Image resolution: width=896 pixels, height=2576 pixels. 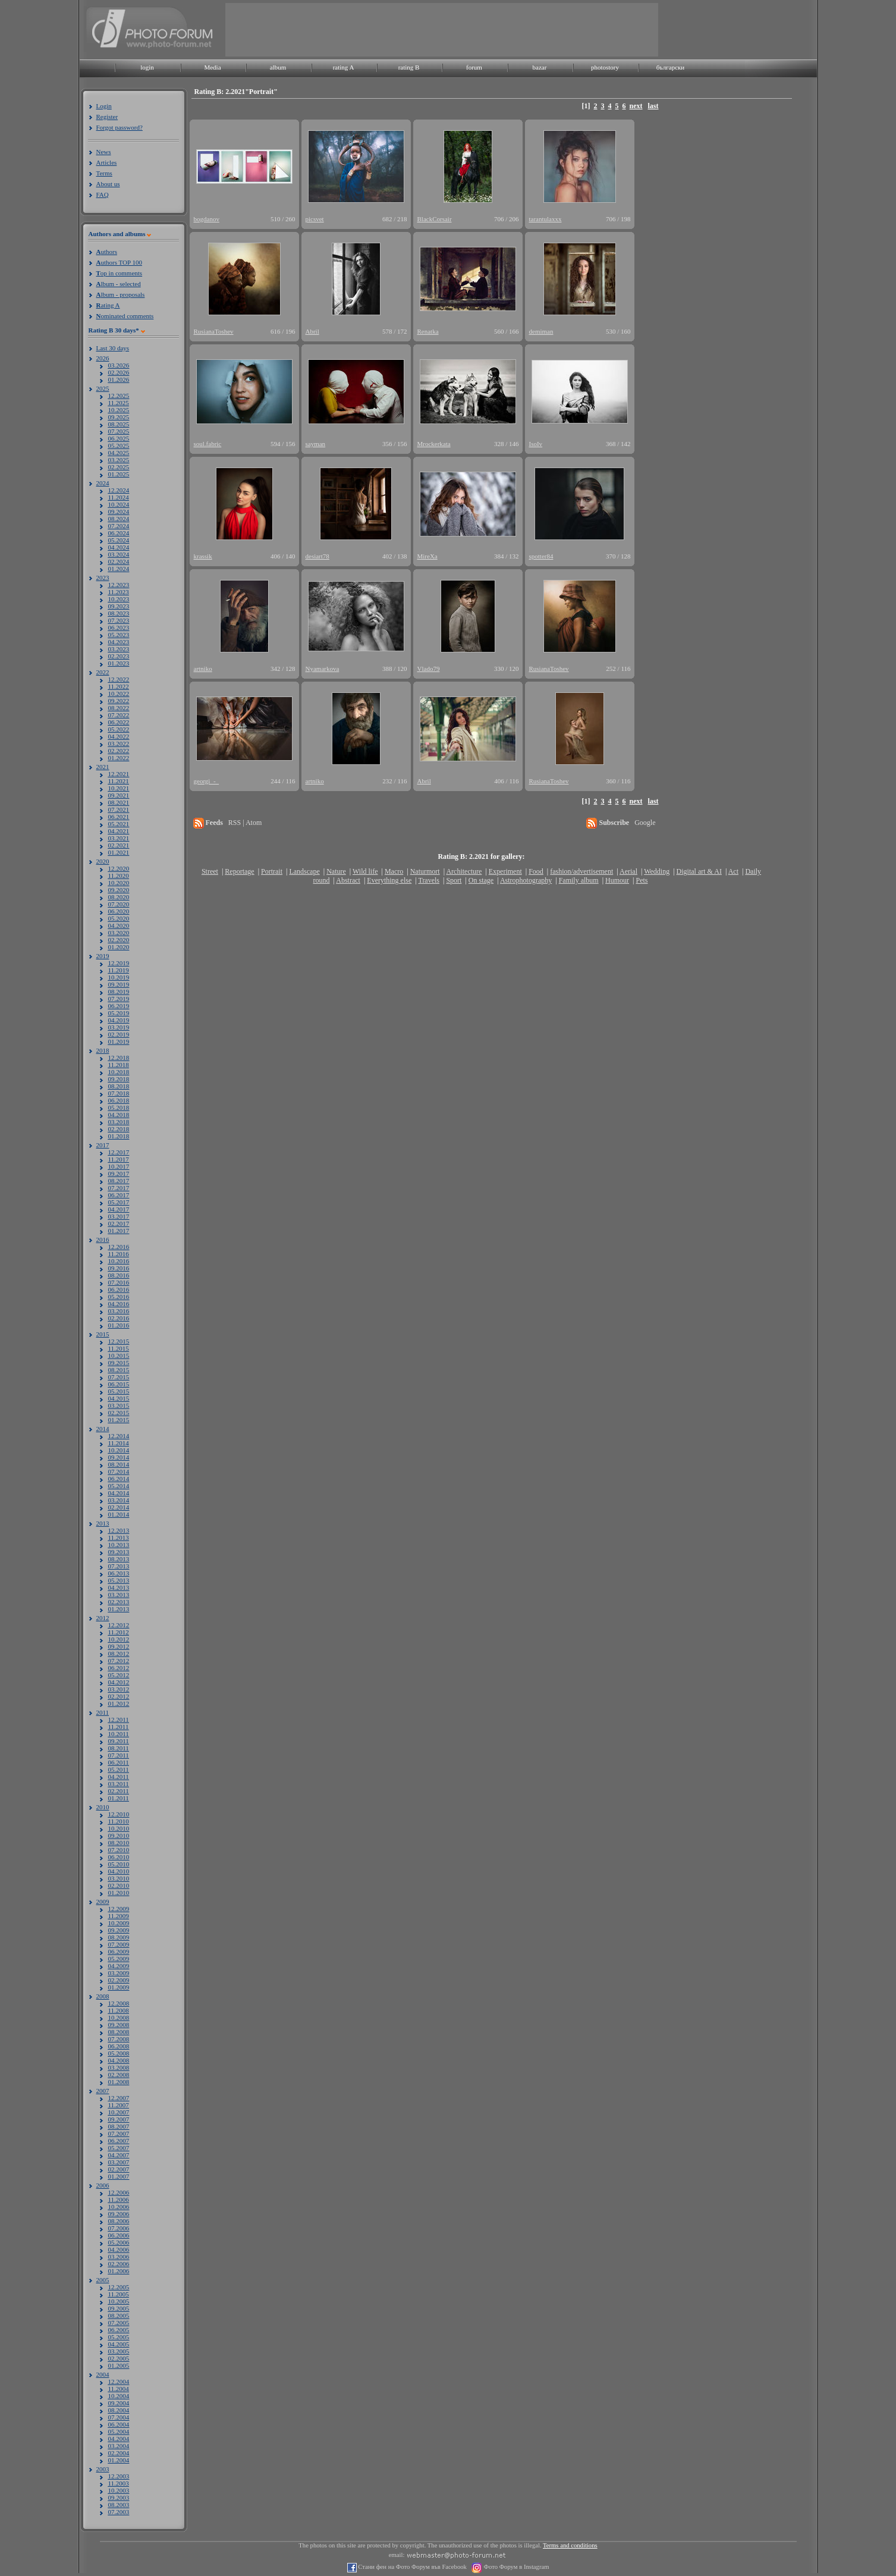 What do you see at coordinates (119, 816) in the screenshot?
I see `06.2021` at bounding box center [119, 816].